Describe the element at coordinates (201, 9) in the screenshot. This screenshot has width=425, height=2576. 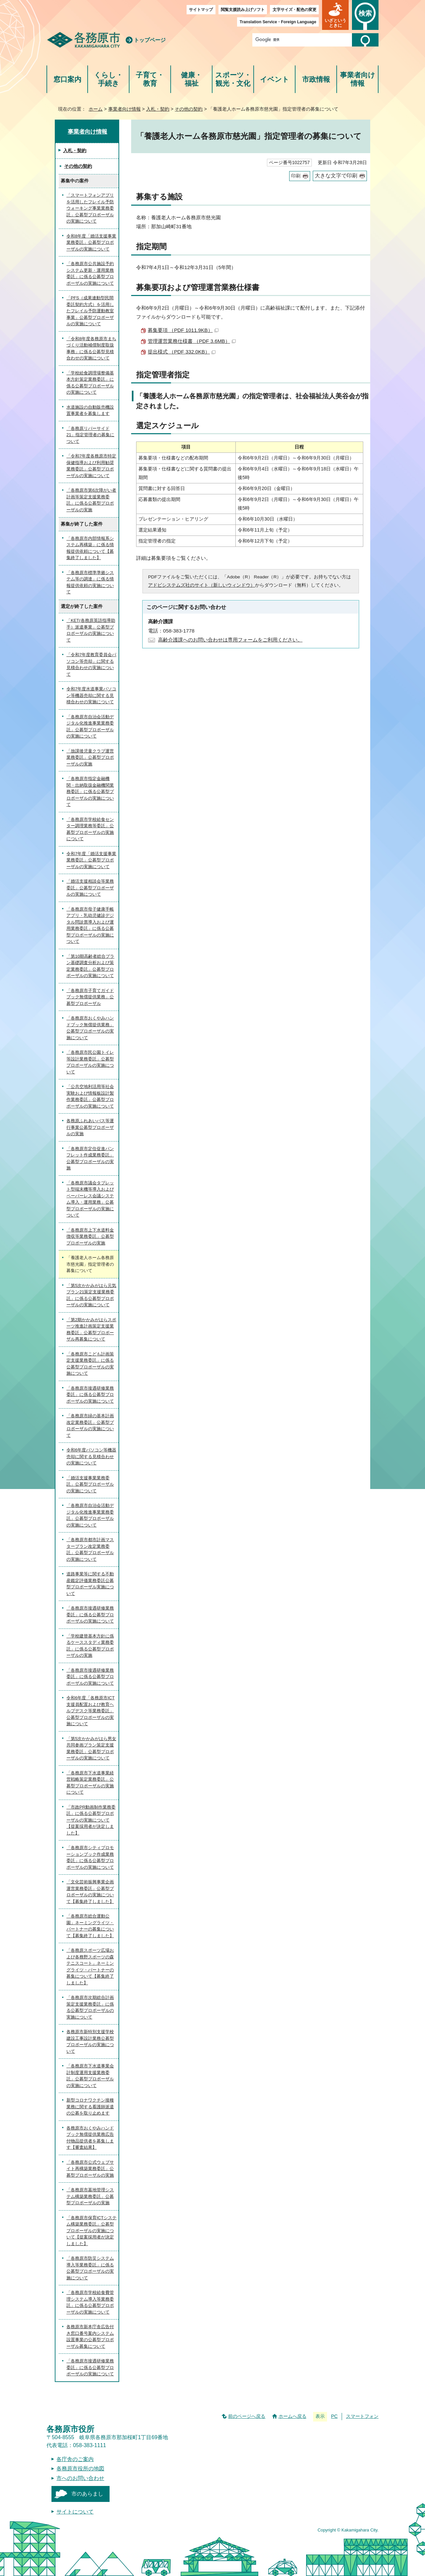
I see `サイトマップ` at that location.